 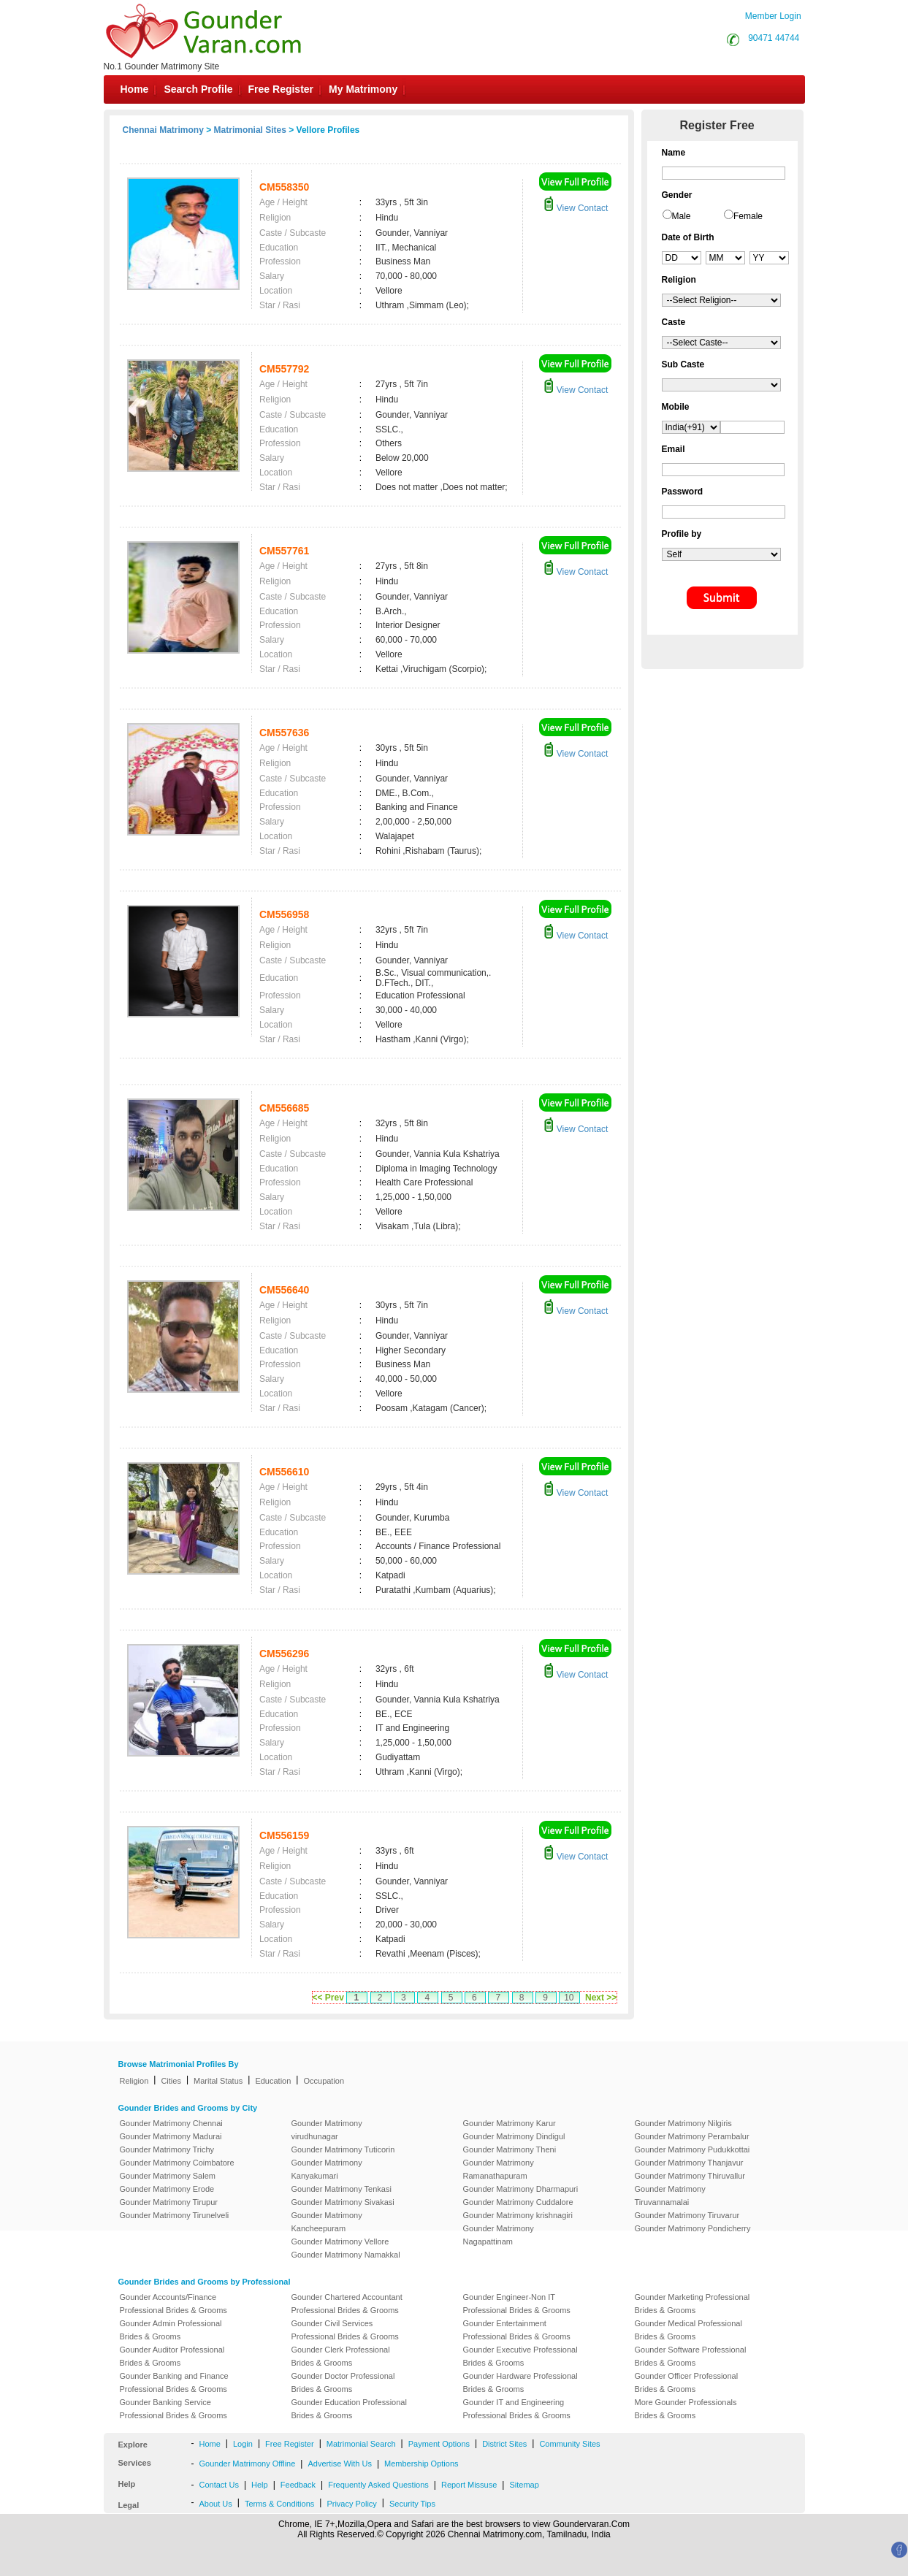 What do you see at coordinates (518, 2215) in the screenshot?
I see `Gounder Matrimony krishnagiri` at bounding box center [518, 2215].